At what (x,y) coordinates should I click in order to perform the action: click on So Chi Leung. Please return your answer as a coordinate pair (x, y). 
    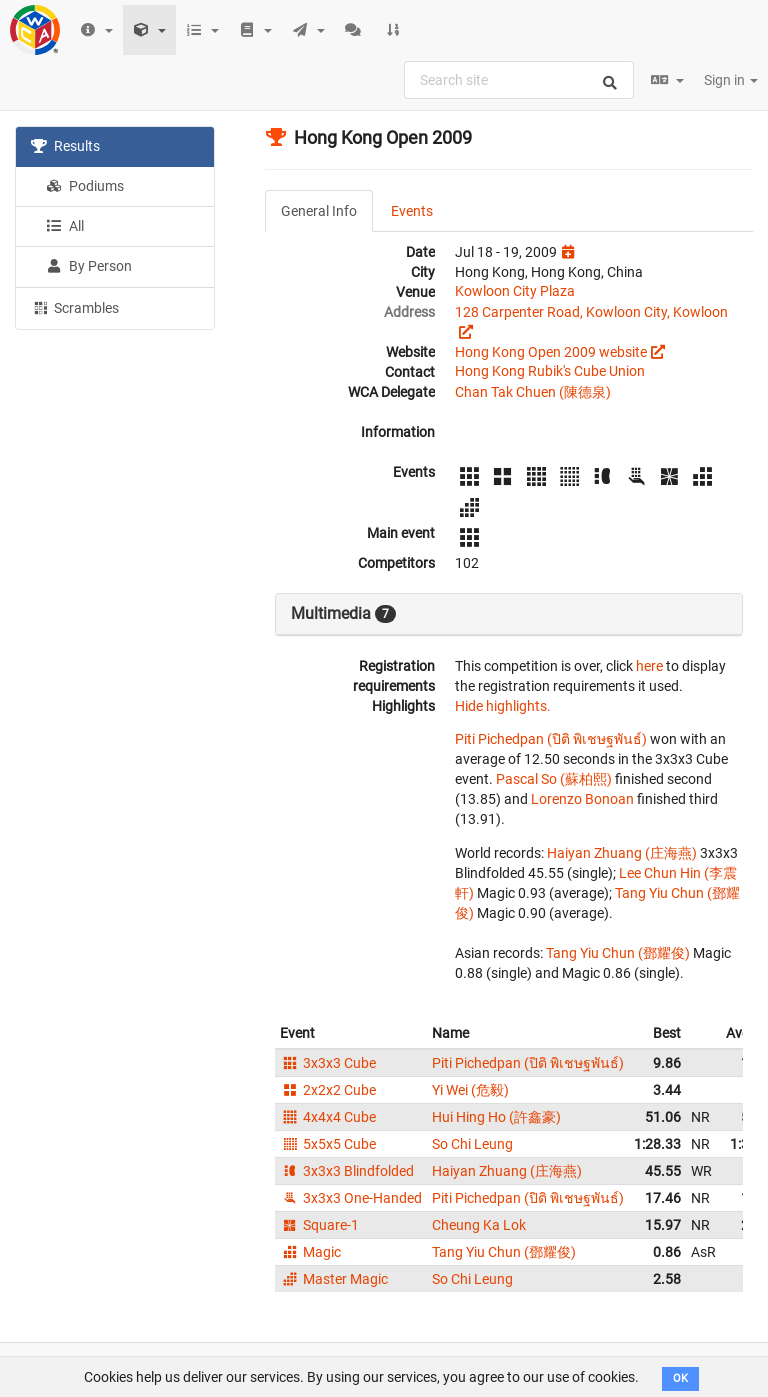
    Looking at the image, I should click on (472, 1144).